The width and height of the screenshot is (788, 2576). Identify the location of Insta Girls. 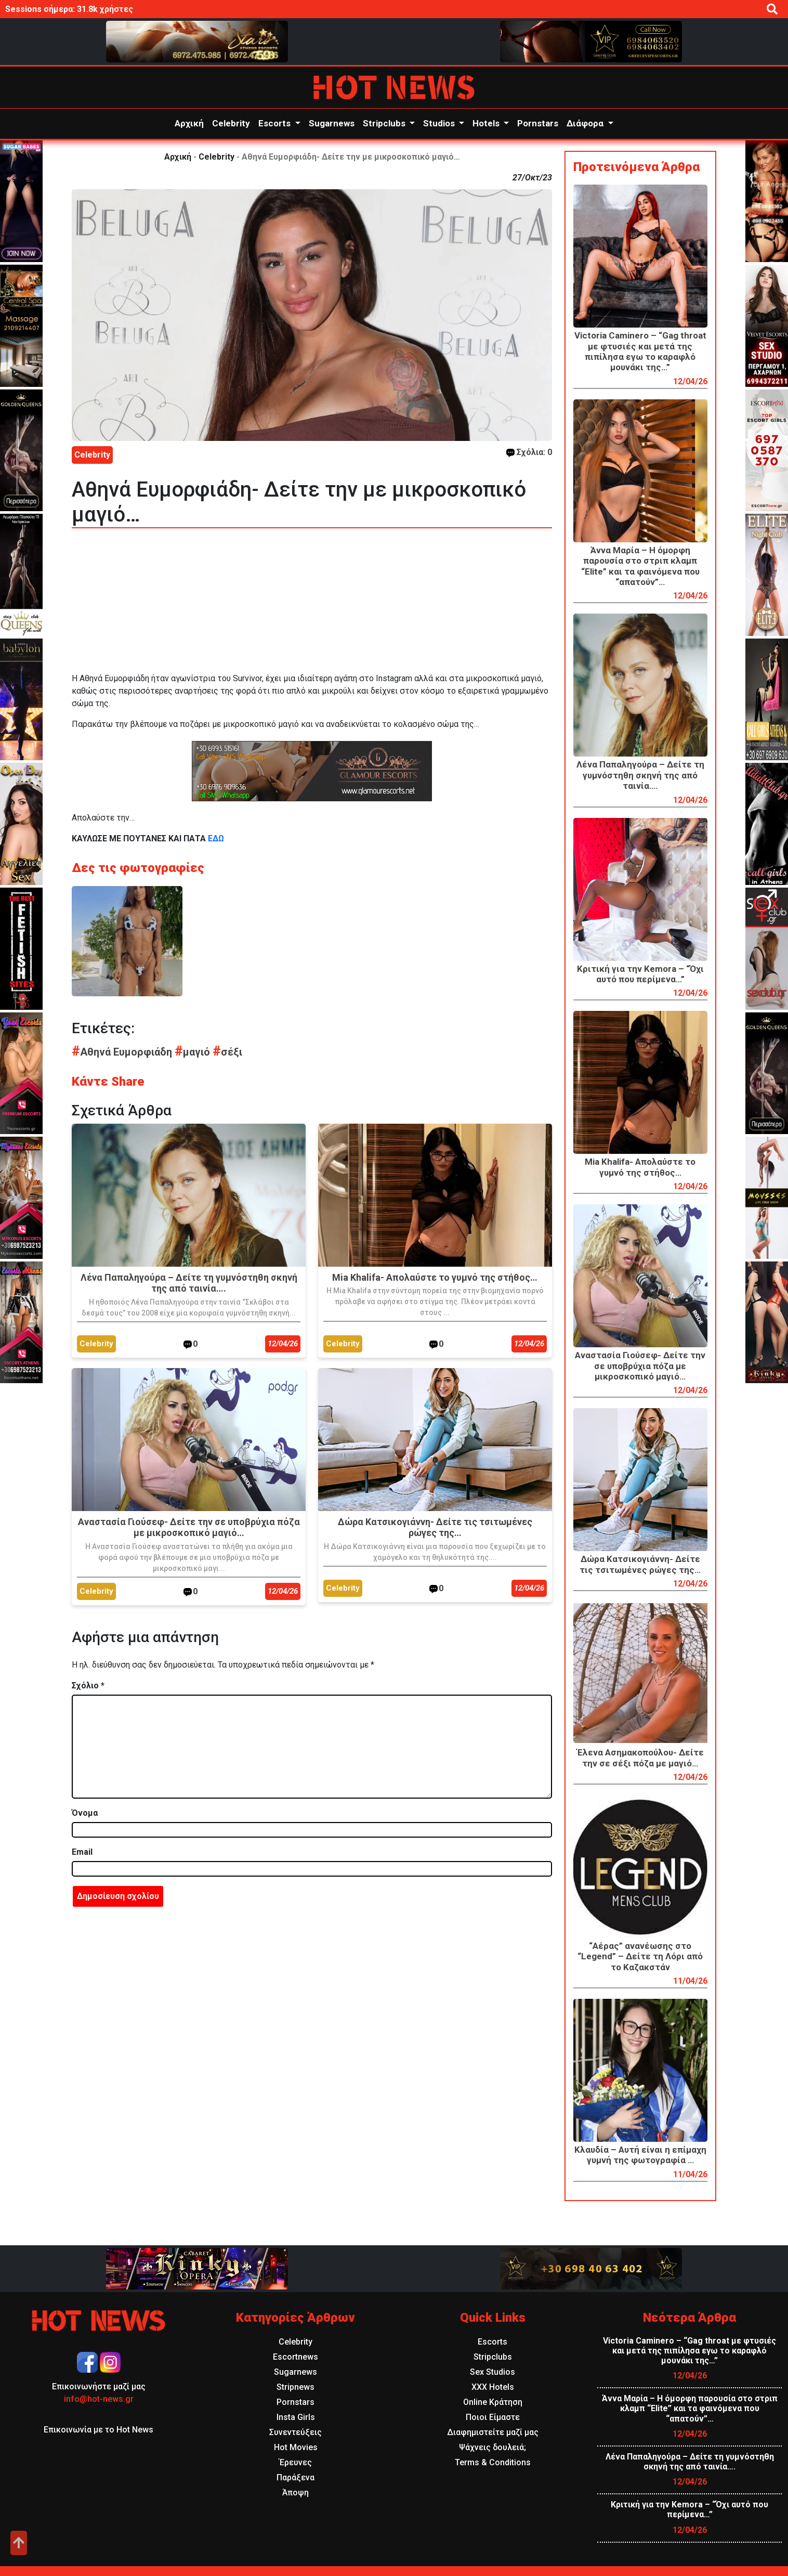
(296, 2417).